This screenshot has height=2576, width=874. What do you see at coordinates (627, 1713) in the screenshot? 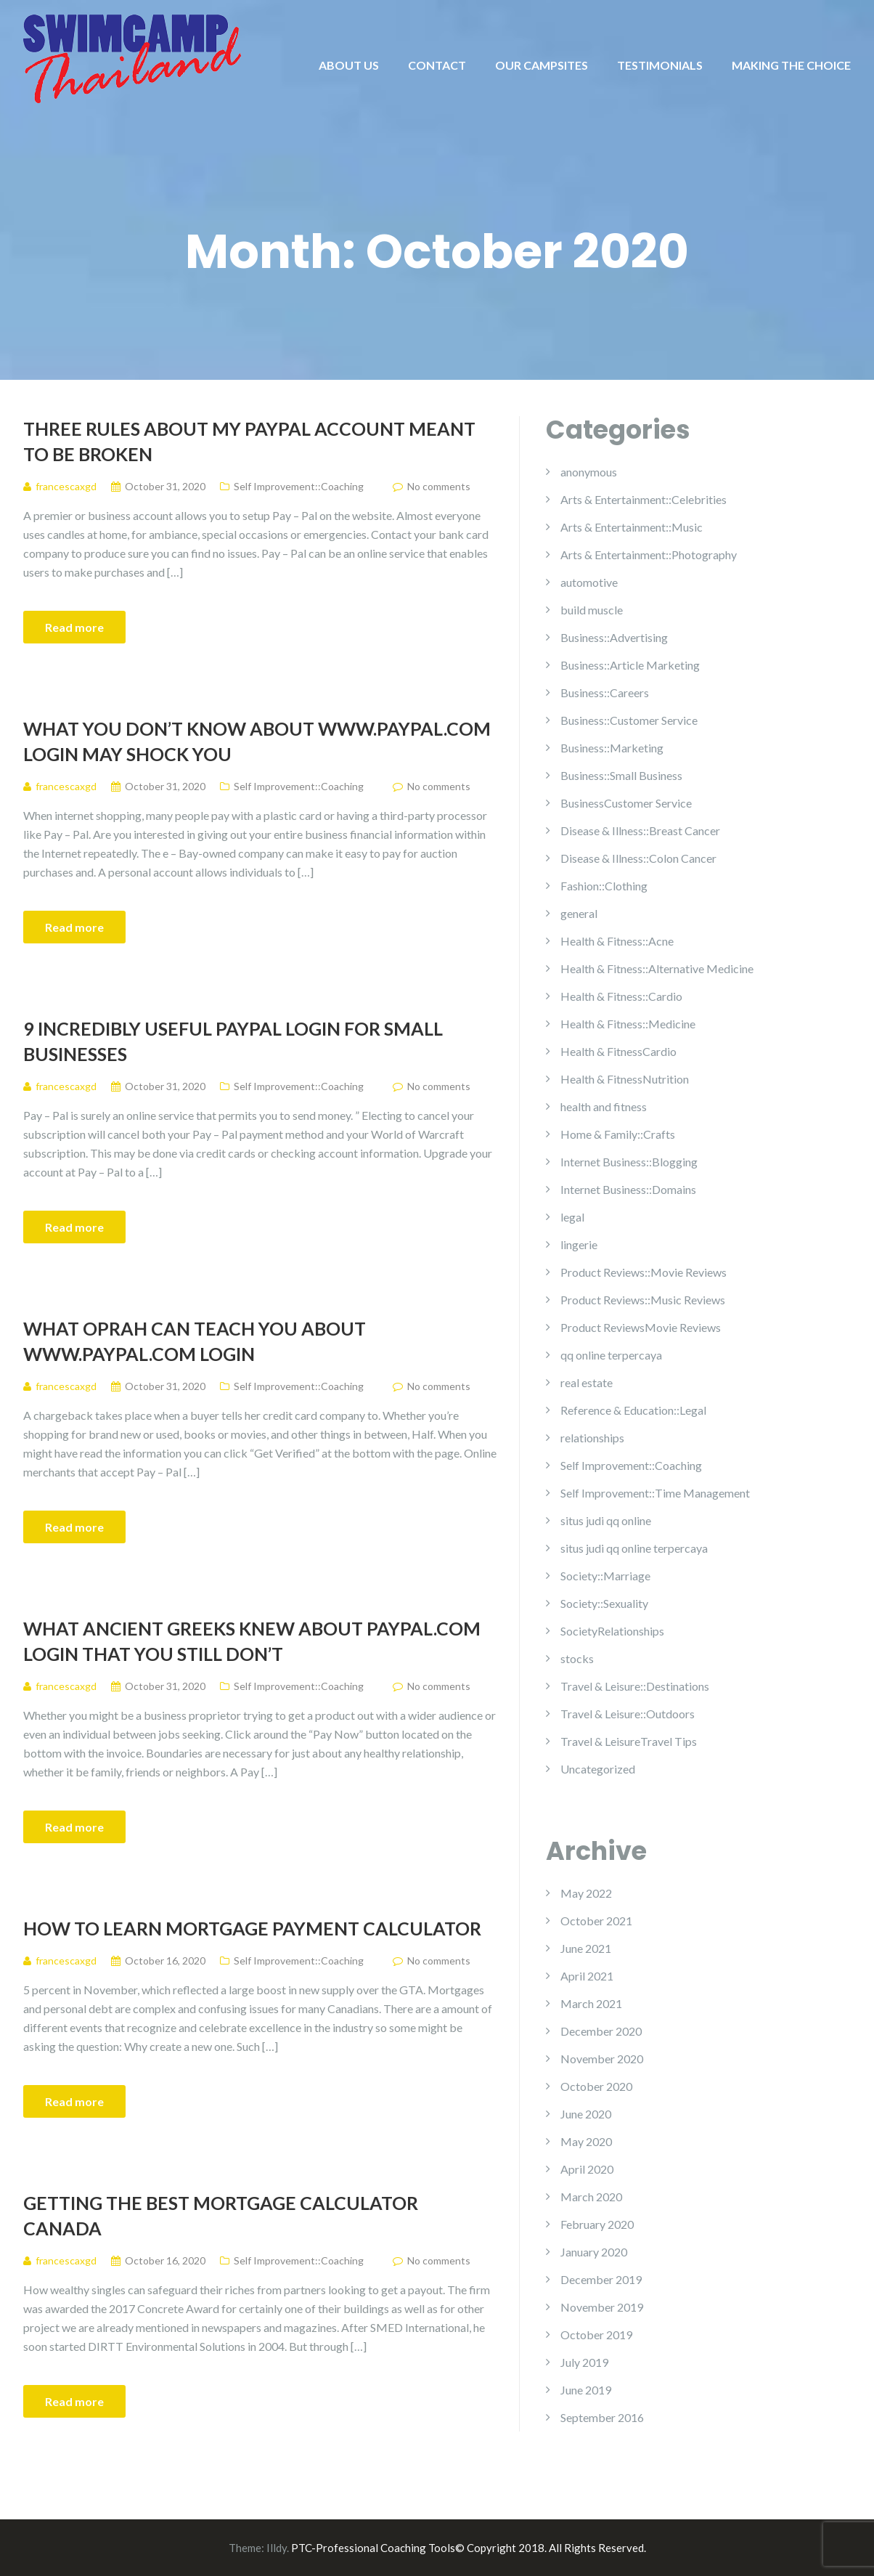
I see `Travel & Leisure::Outdoors` at bounding box center [627, 1713].